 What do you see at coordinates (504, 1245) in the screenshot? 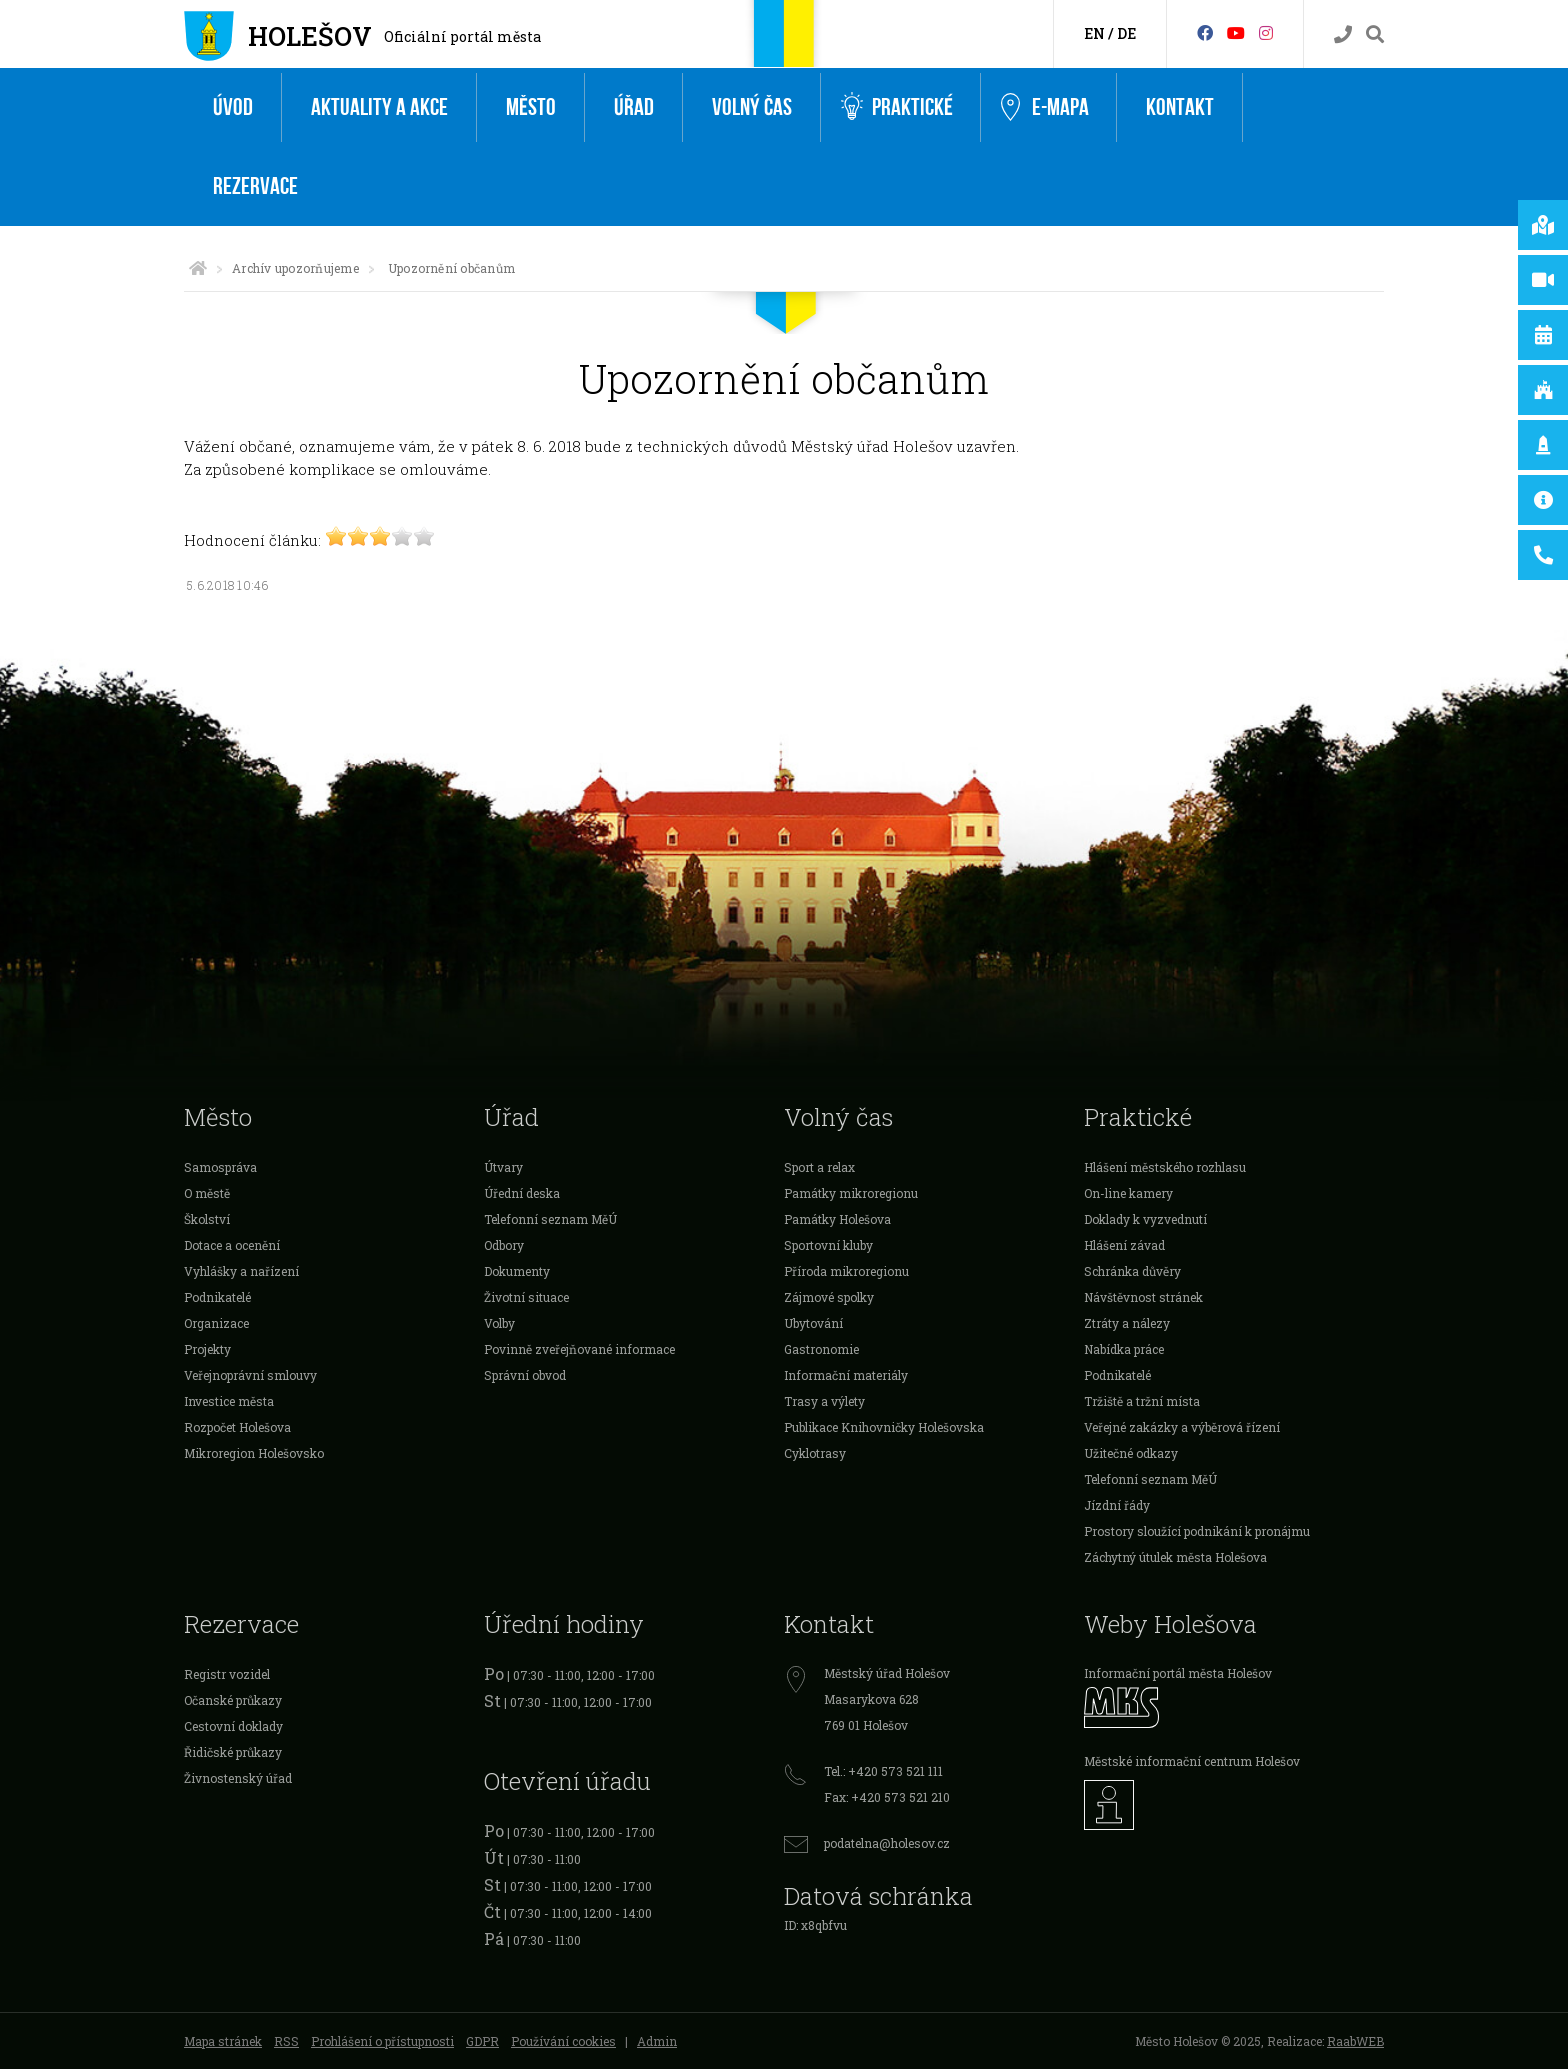
I see `Odbory` at bounding box center [504, 1245].